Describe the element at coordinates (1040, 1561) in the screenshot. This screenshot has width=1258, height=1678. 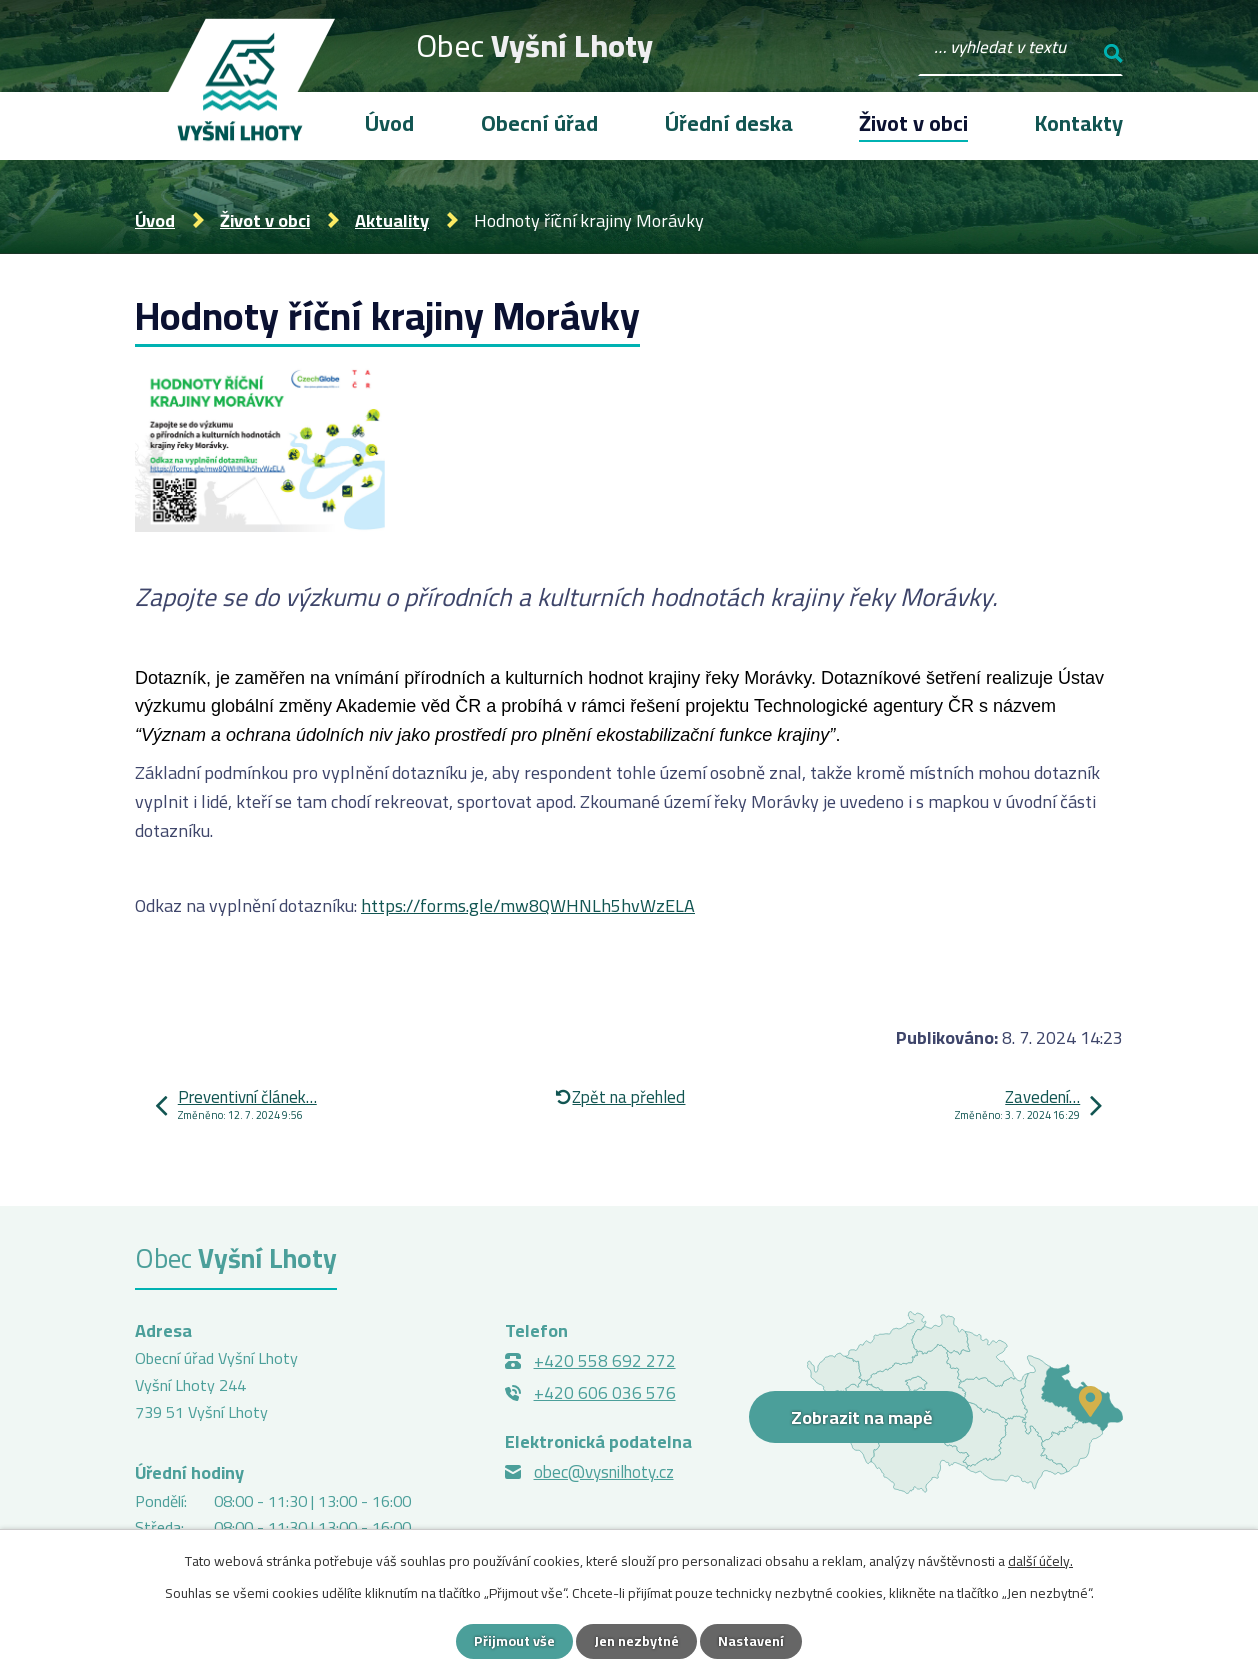
I see `další účely.` at that location.